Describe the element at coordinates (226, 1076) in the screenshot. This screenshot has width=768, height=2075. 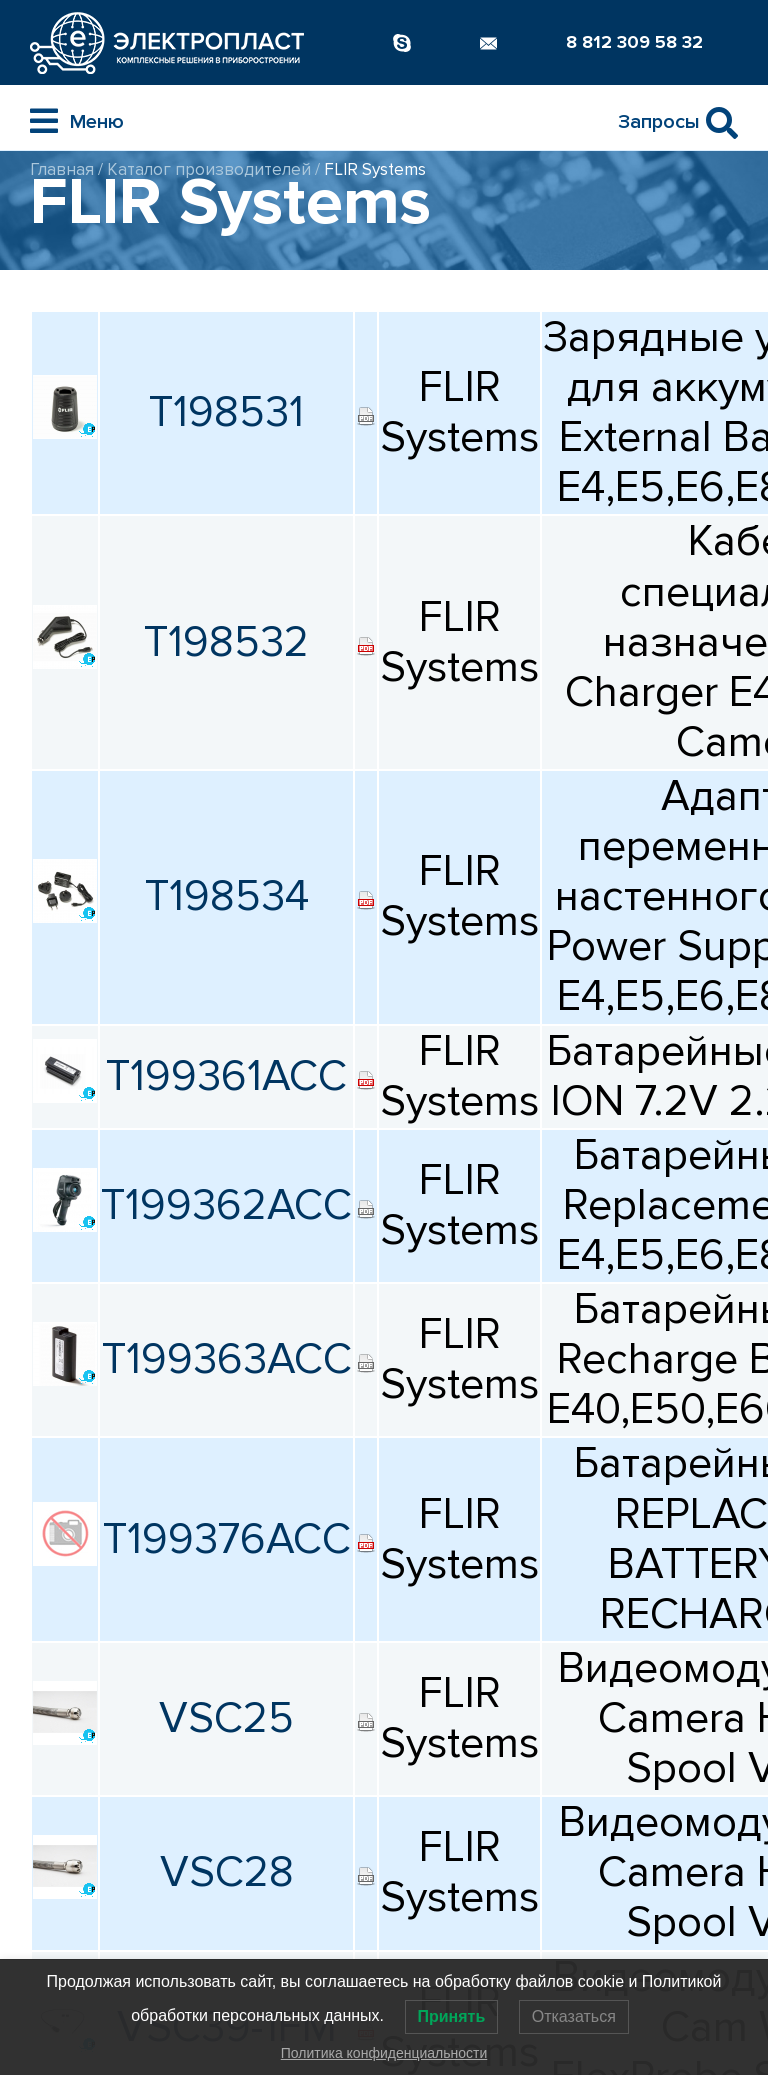
I see `T199361ACC` at that location.